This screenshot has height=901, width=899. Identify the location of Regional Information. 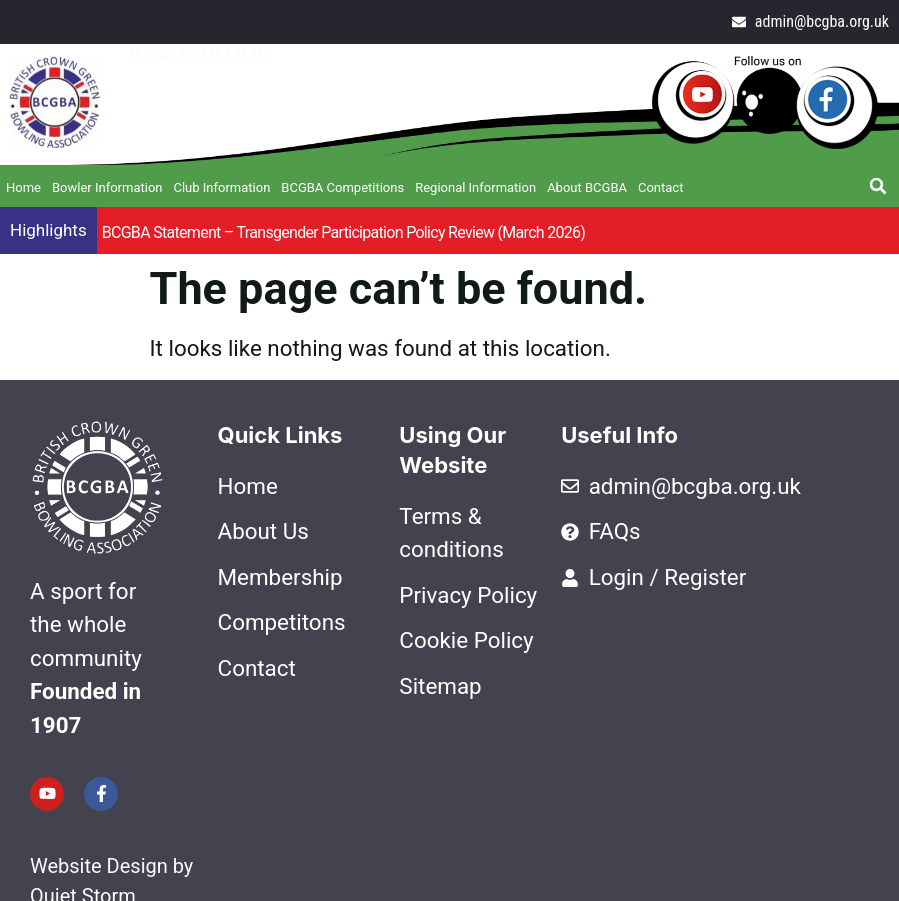
(475, 187).